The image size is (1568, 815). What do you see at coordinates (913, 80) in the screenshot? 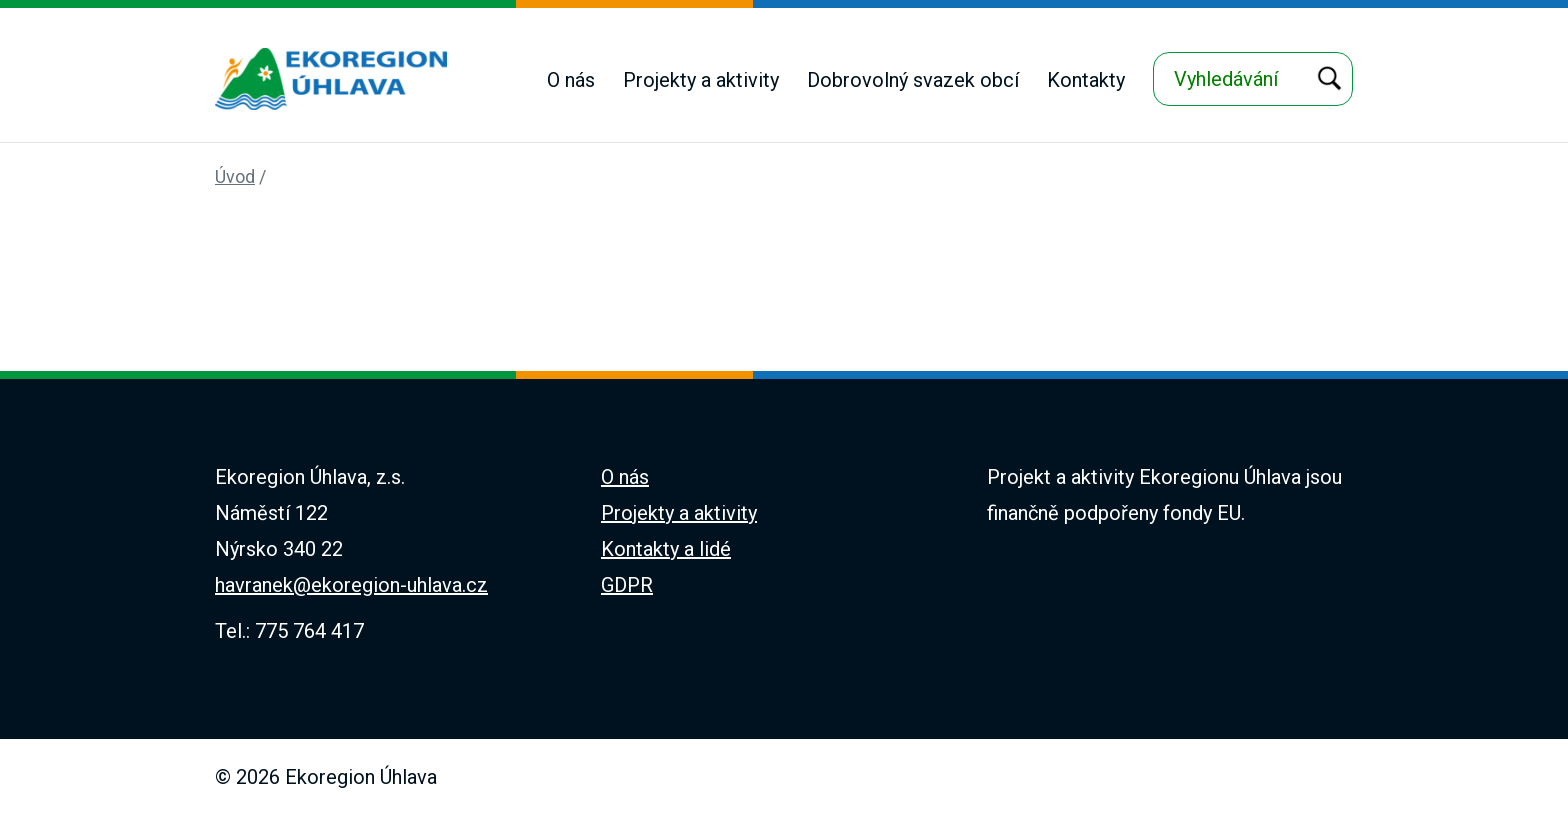
I see `Dobrovolný svazek obcí` at bounding box center [913, 80].